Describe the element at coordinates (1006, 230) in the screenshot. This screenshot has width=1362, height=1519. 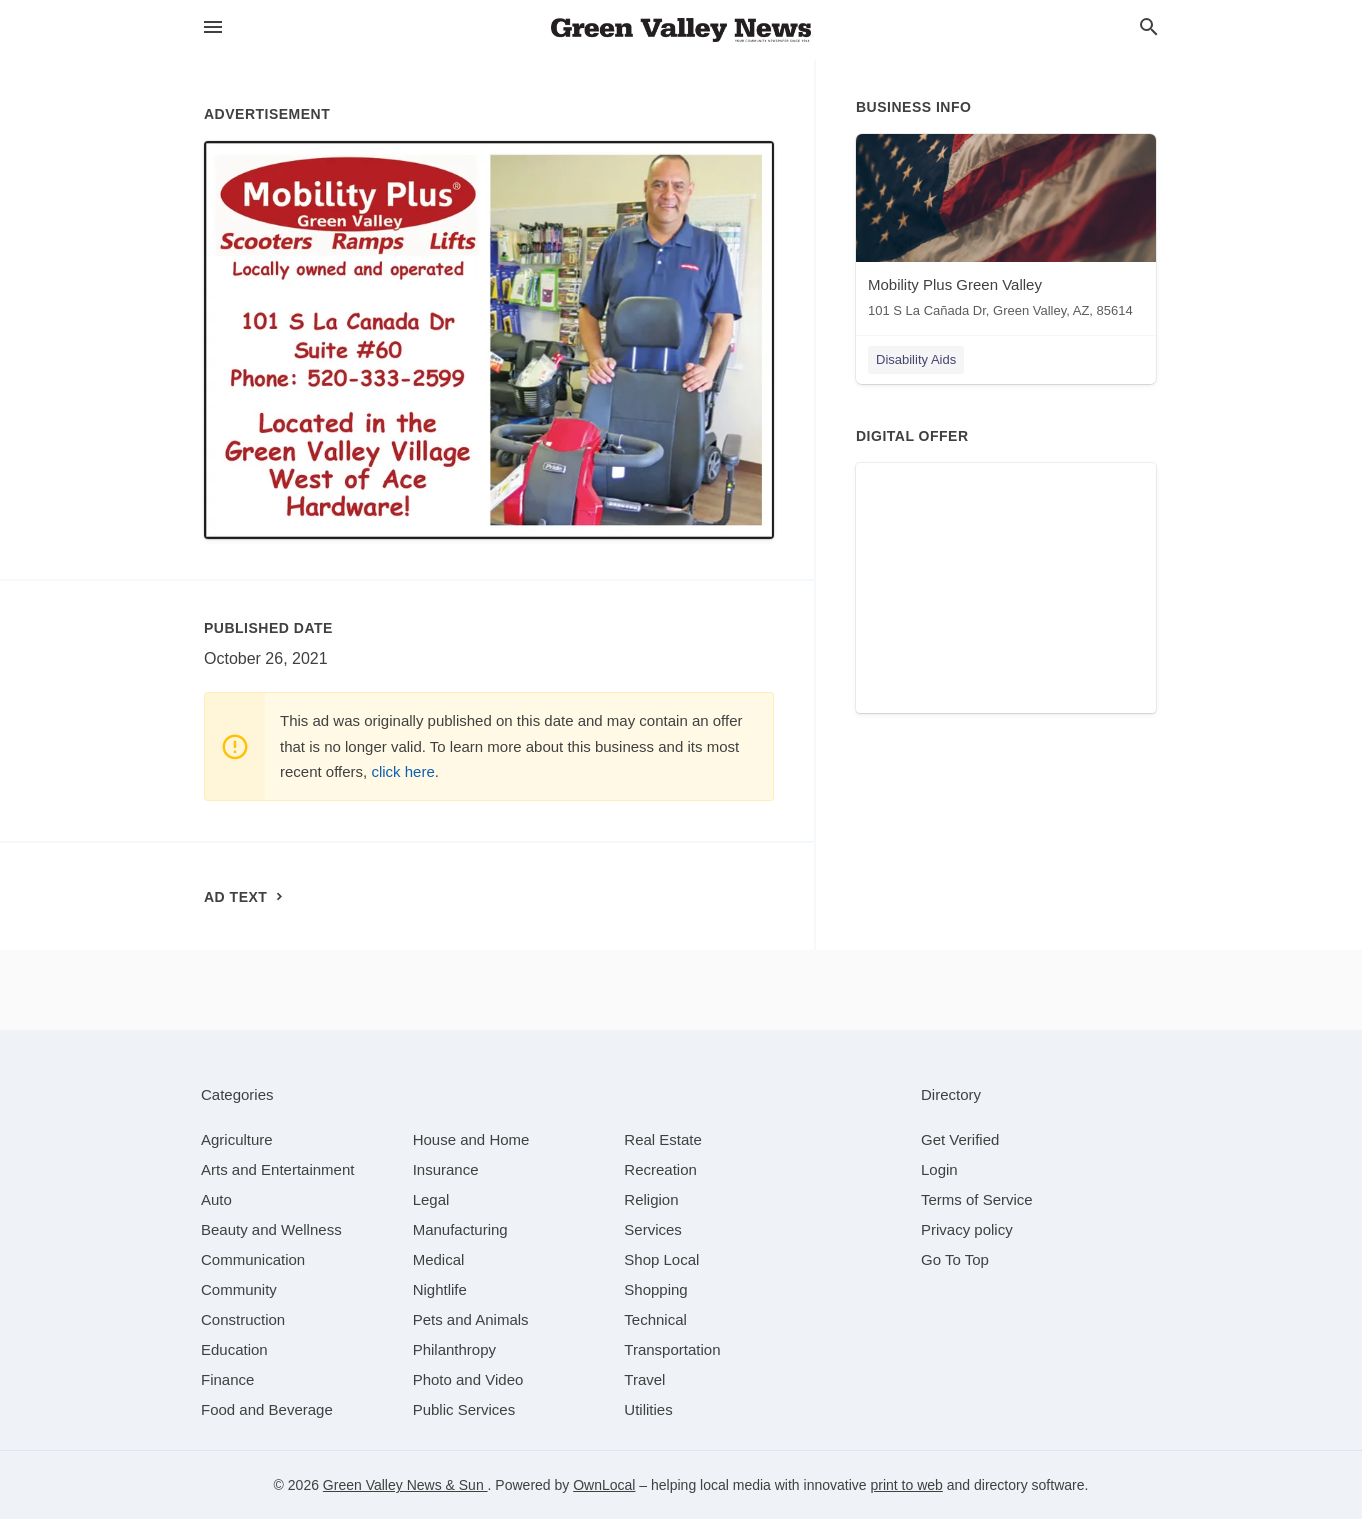
I see `[Mobility Plus Green Valley 101 S La Cañada Dr, Green Valley, AZ, 85614]` at that location.